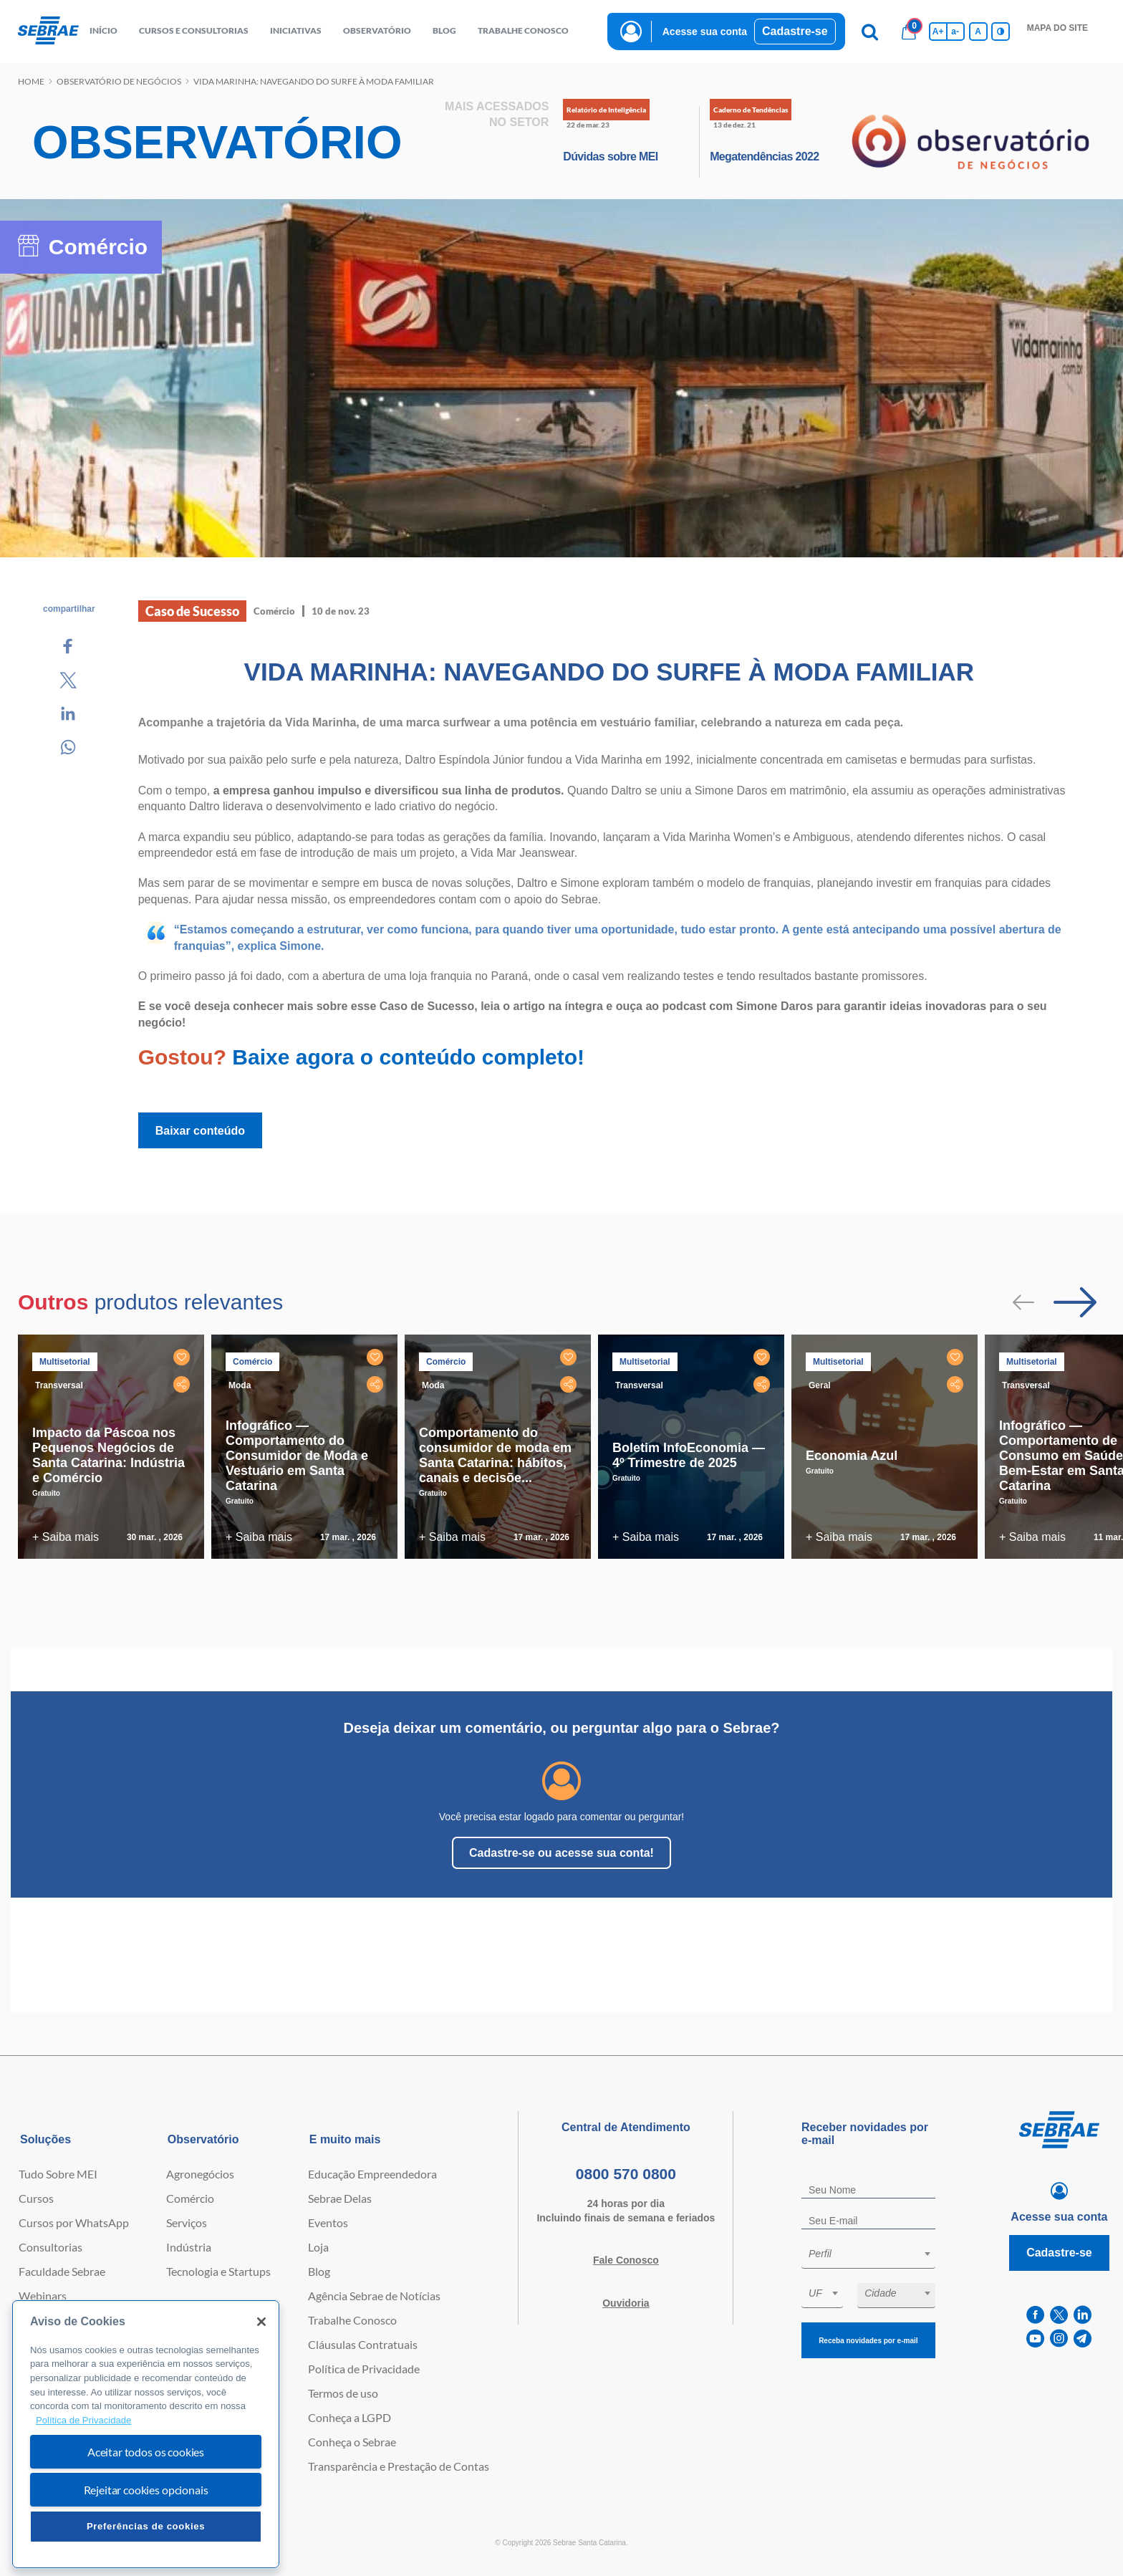 This screenshot has width=1123, height=2576. What do you see at coordinates (851, 1455) in the screenshot?
I see `Economia Azul` at bounding box center [851, 1455].